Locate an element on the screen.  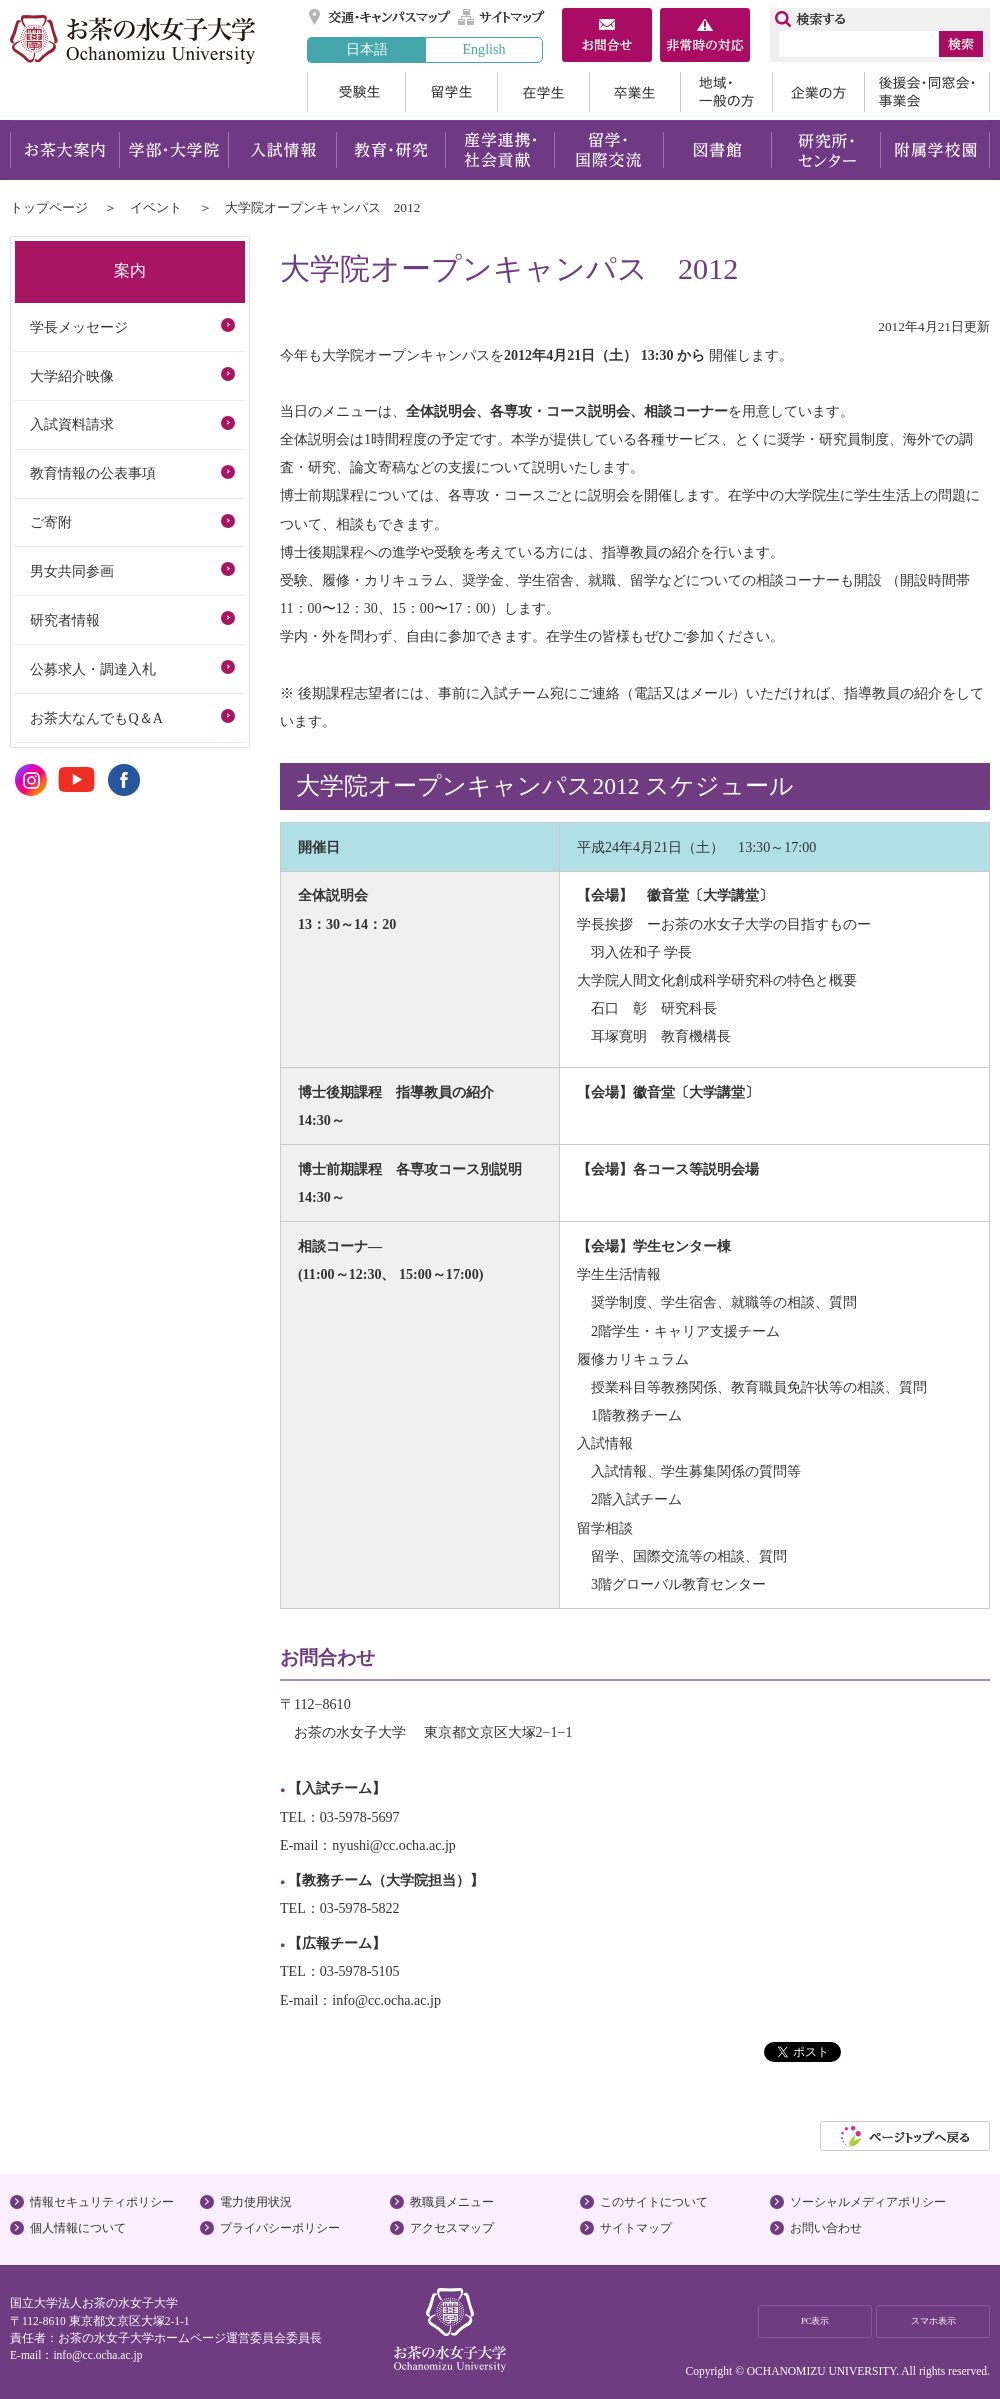
交通・キャンパスマップ is located at coordinates (380, 17).